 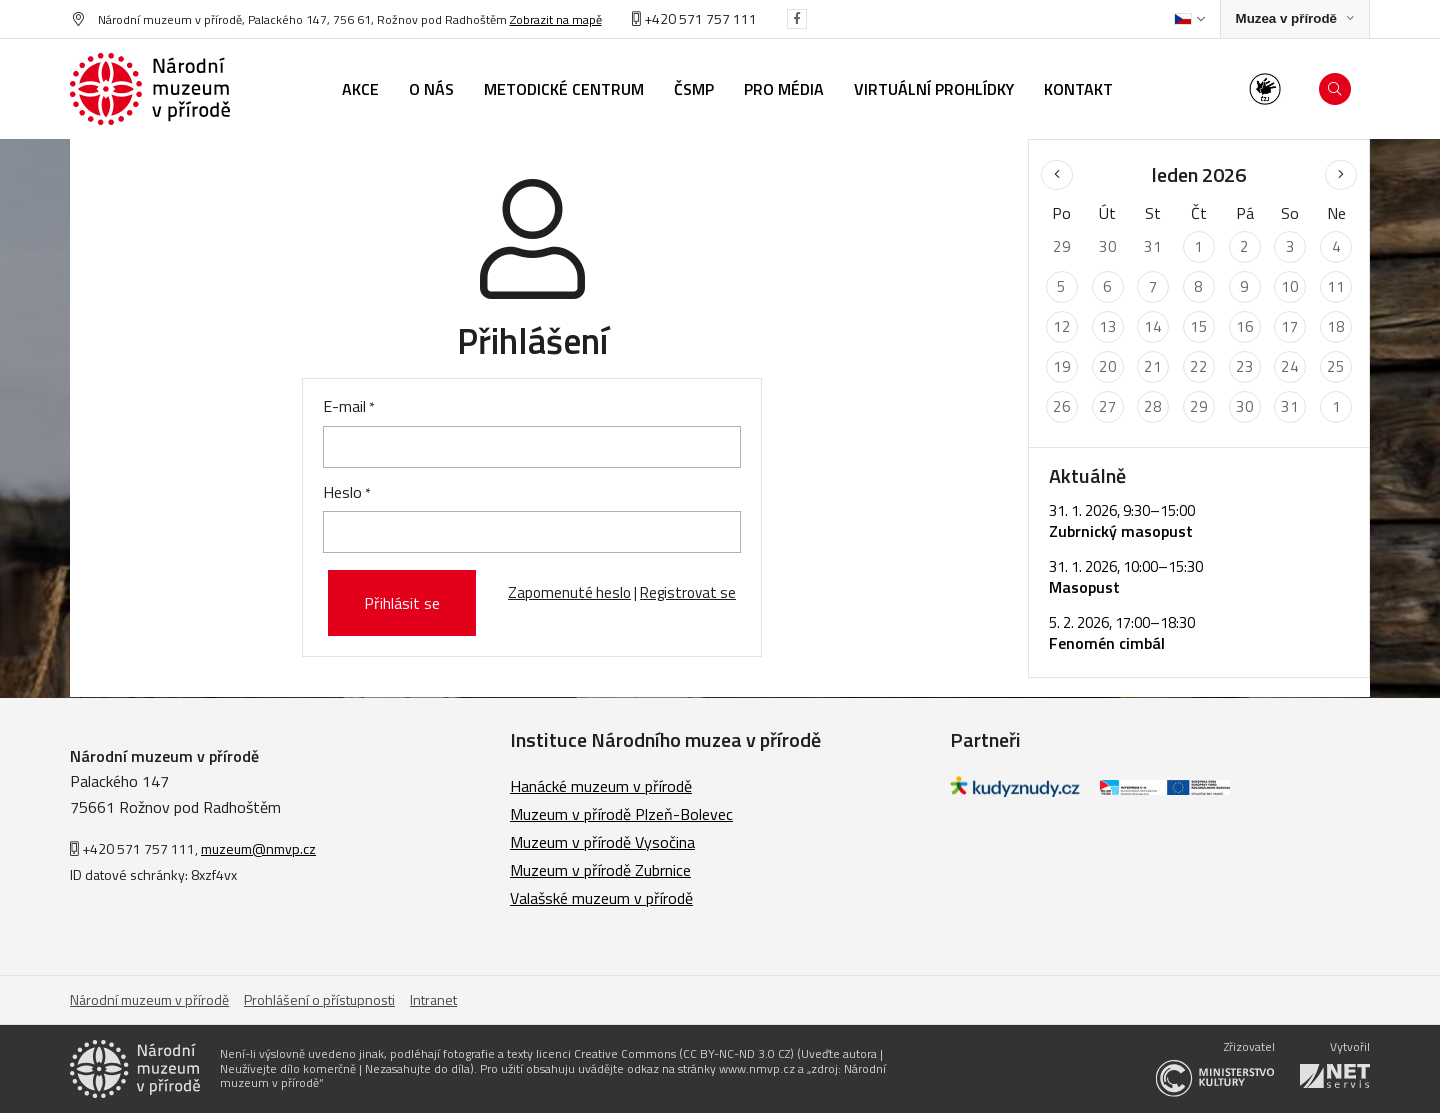 What do you see at coordinates (1290, 286) in the screenshot?
I see `10 [Seznam akcí konaných 10. 1. 2026]` at bounding box center [1290, 286].